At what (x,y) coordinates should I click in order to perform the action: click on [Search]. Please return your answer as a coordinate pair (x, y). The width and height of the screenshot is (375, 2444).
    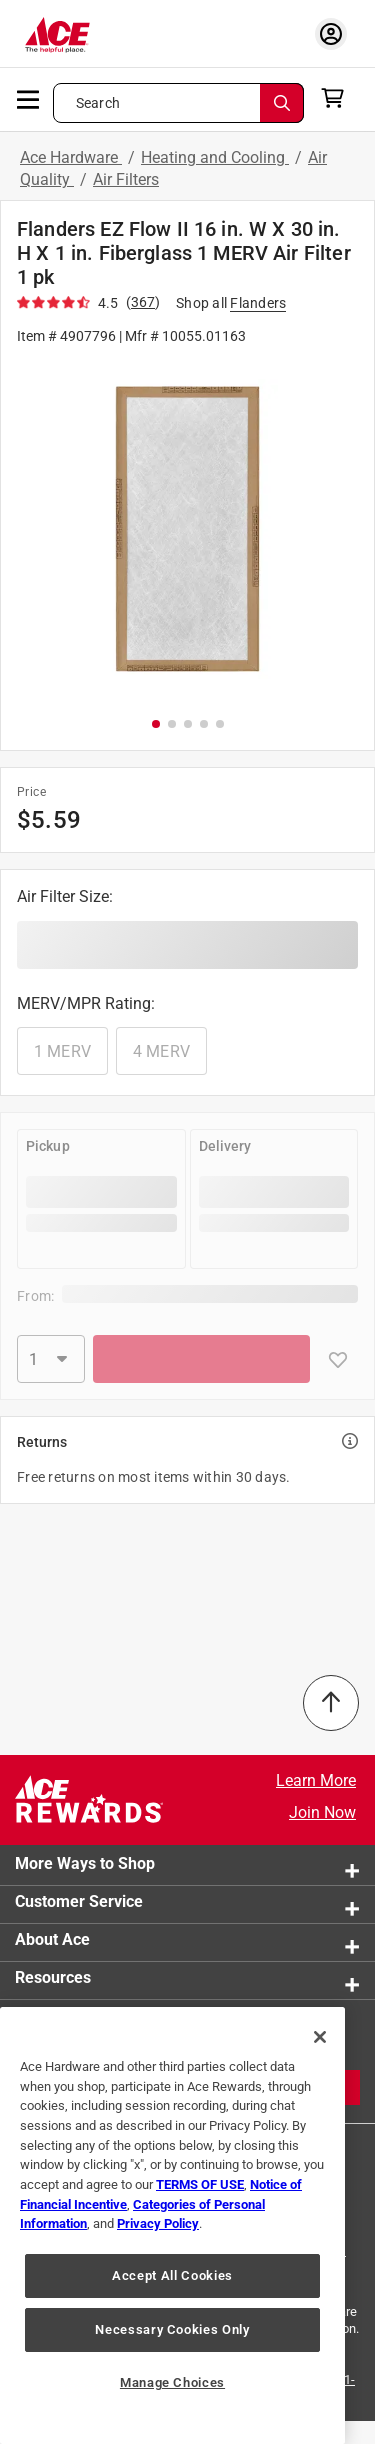
    Looking at the image, I should click on (282, 103).